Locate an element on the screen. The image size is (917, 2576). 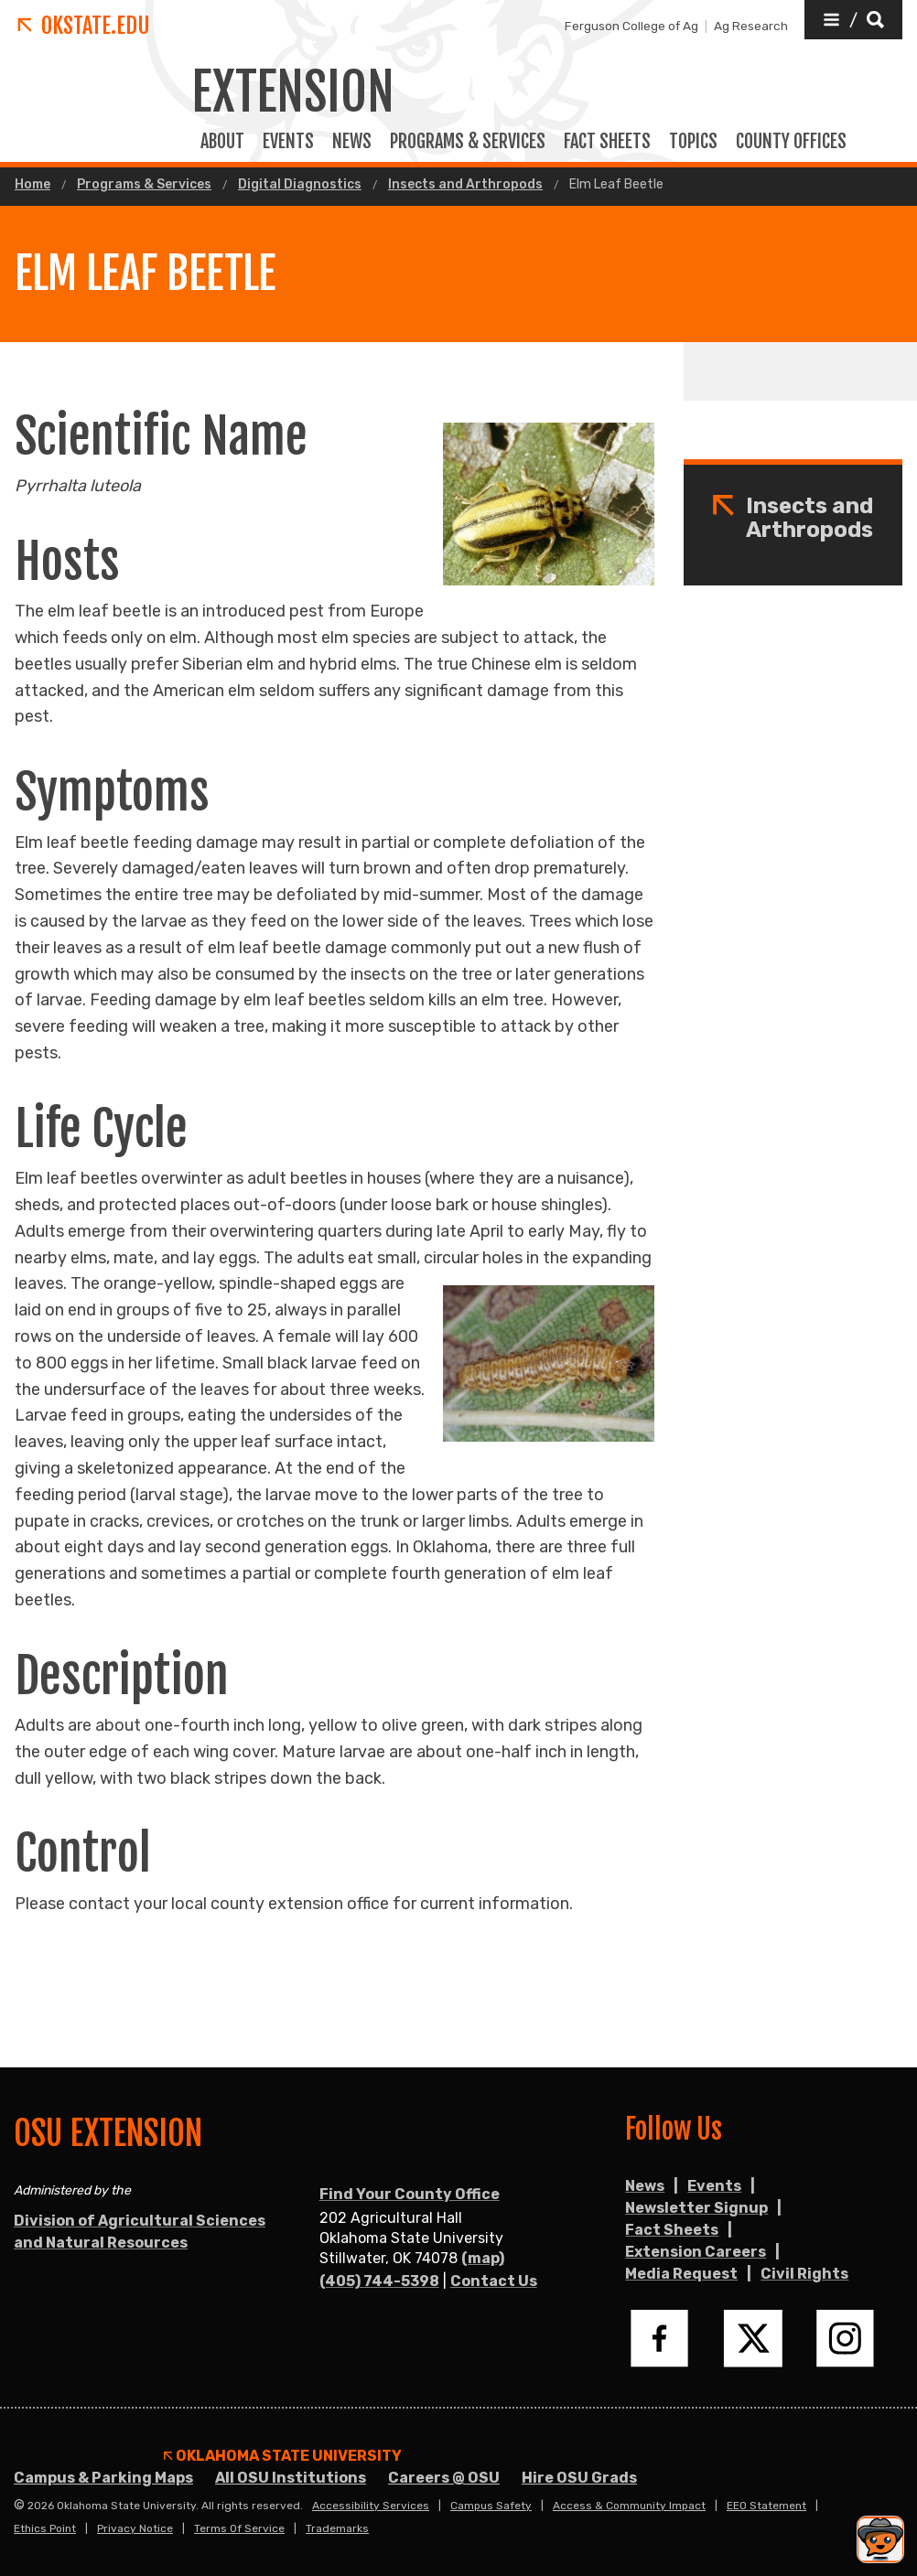
Ethics Point is located at coordinates (45, 2528).